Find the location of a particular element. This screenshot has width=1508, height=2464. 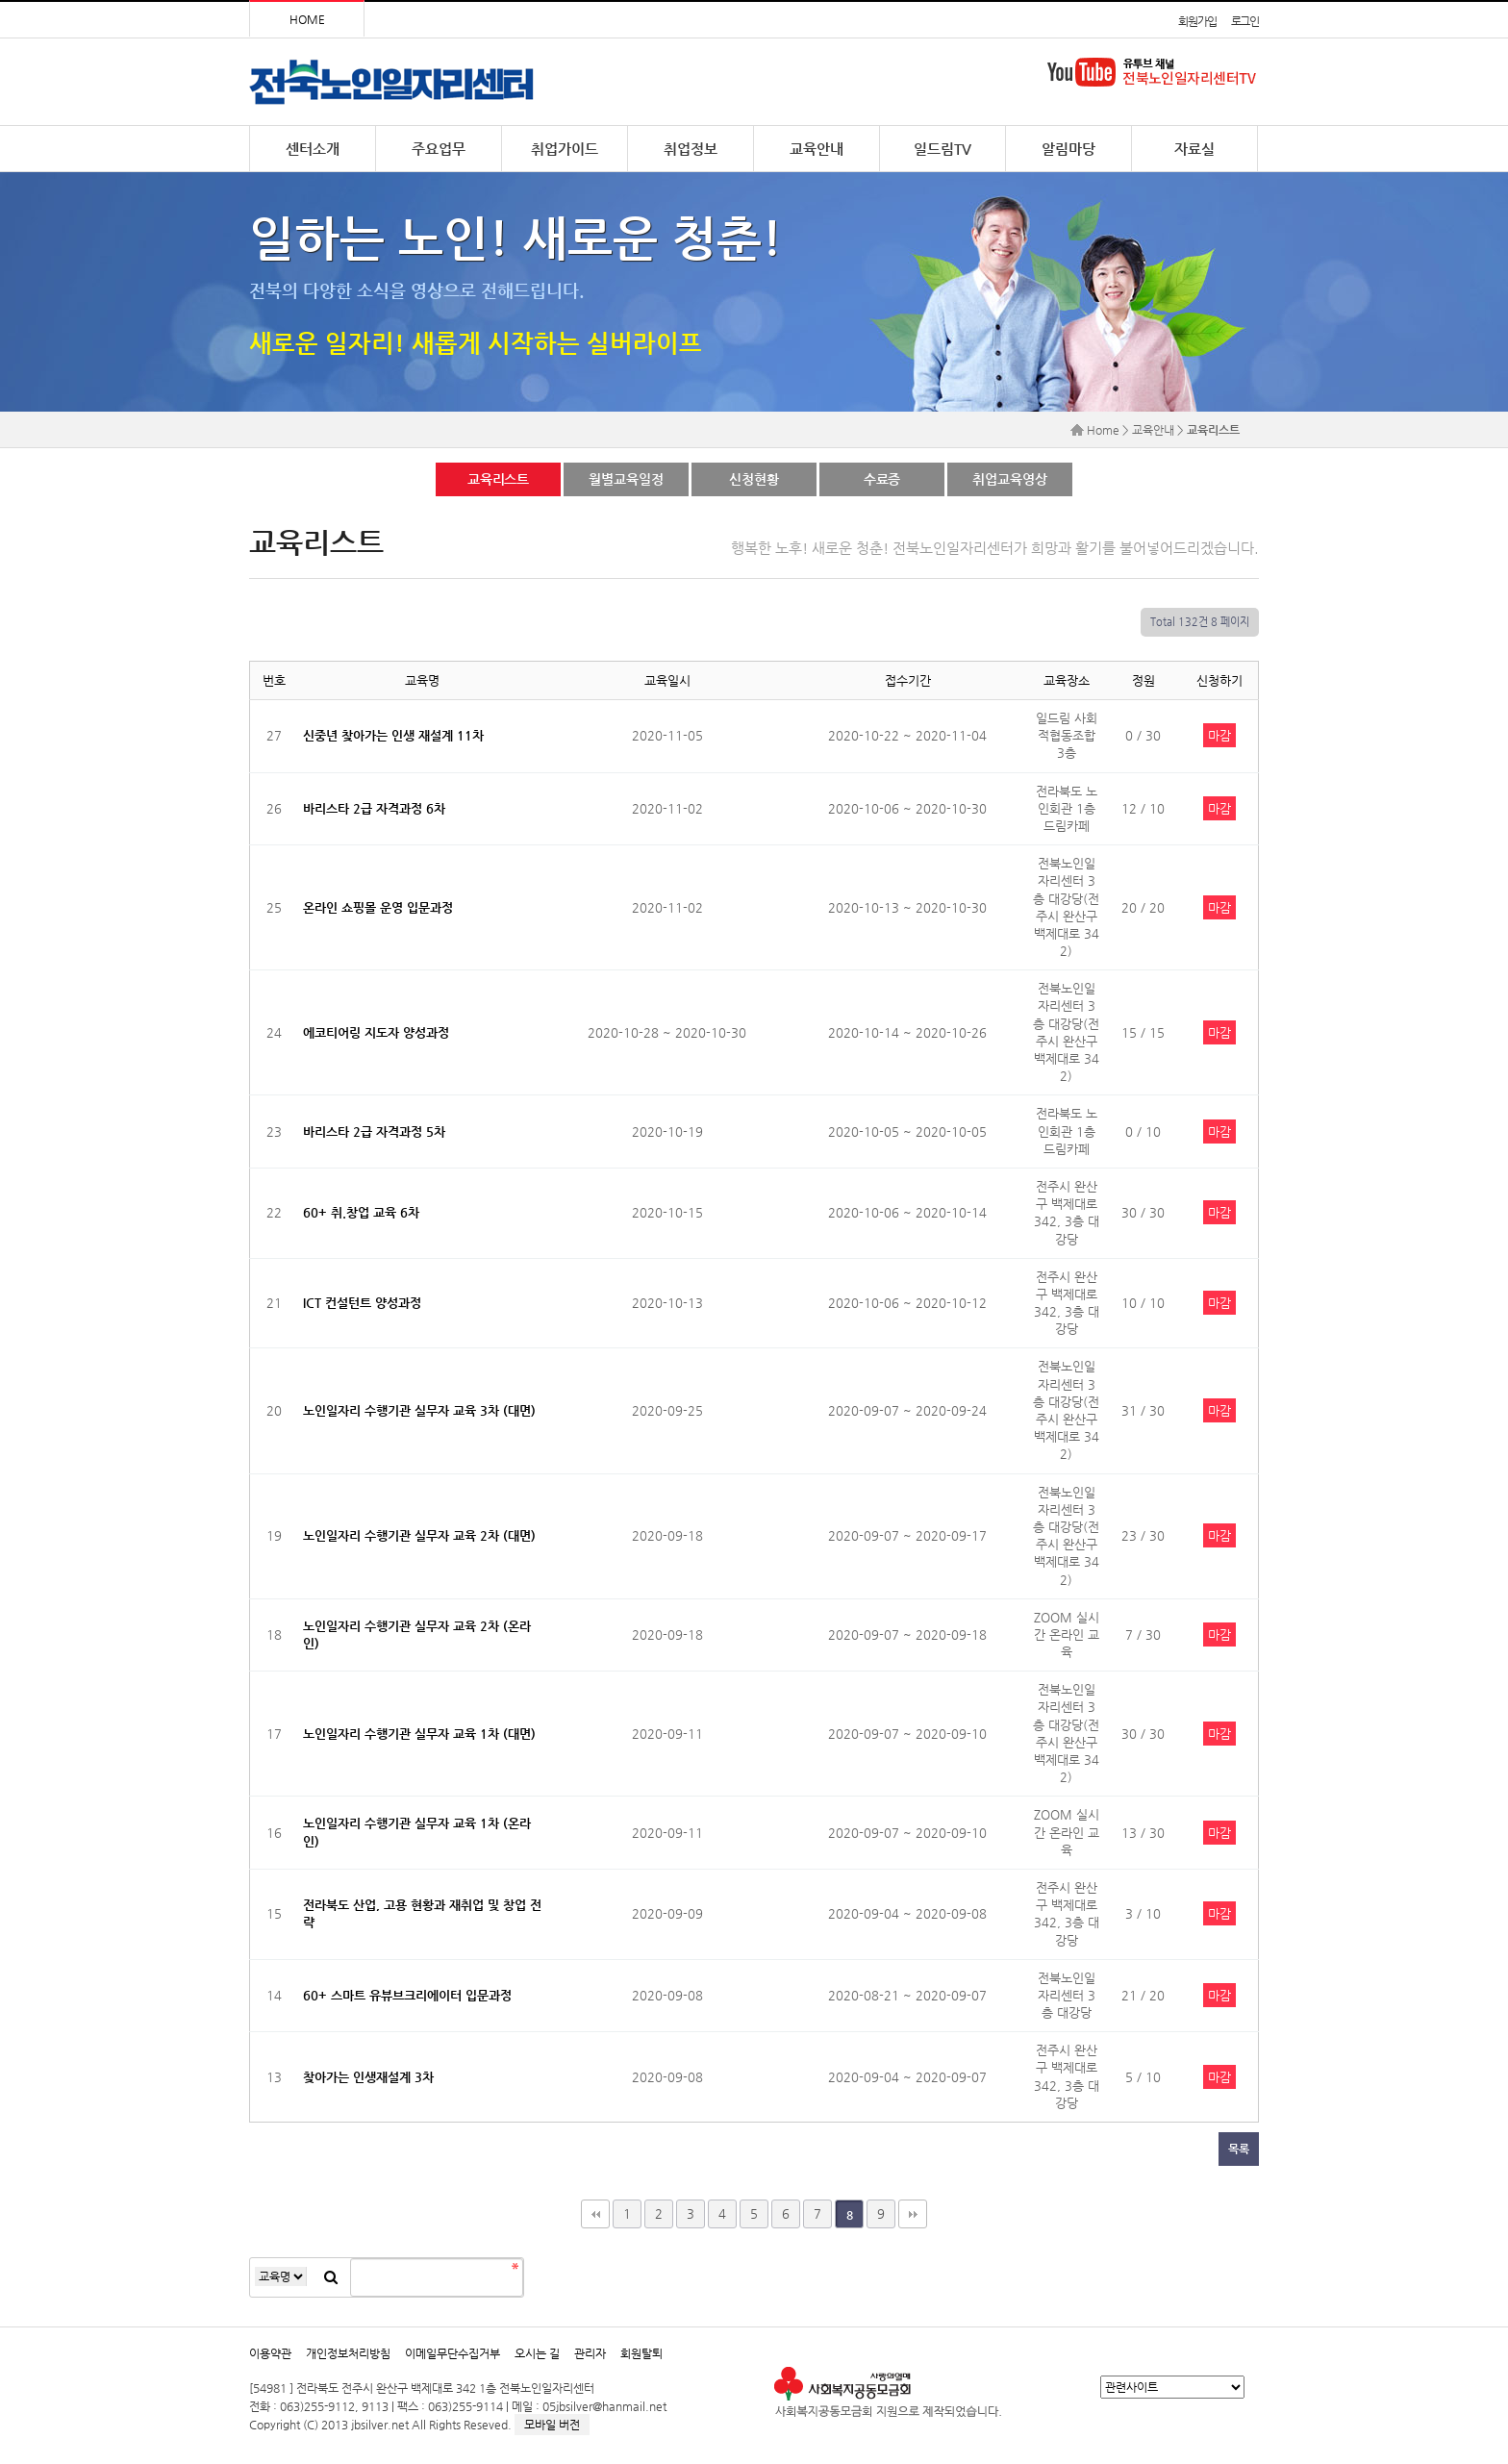

신중년 찾아가는 인생 재설계 11차 is located at coordinates (393, 735).